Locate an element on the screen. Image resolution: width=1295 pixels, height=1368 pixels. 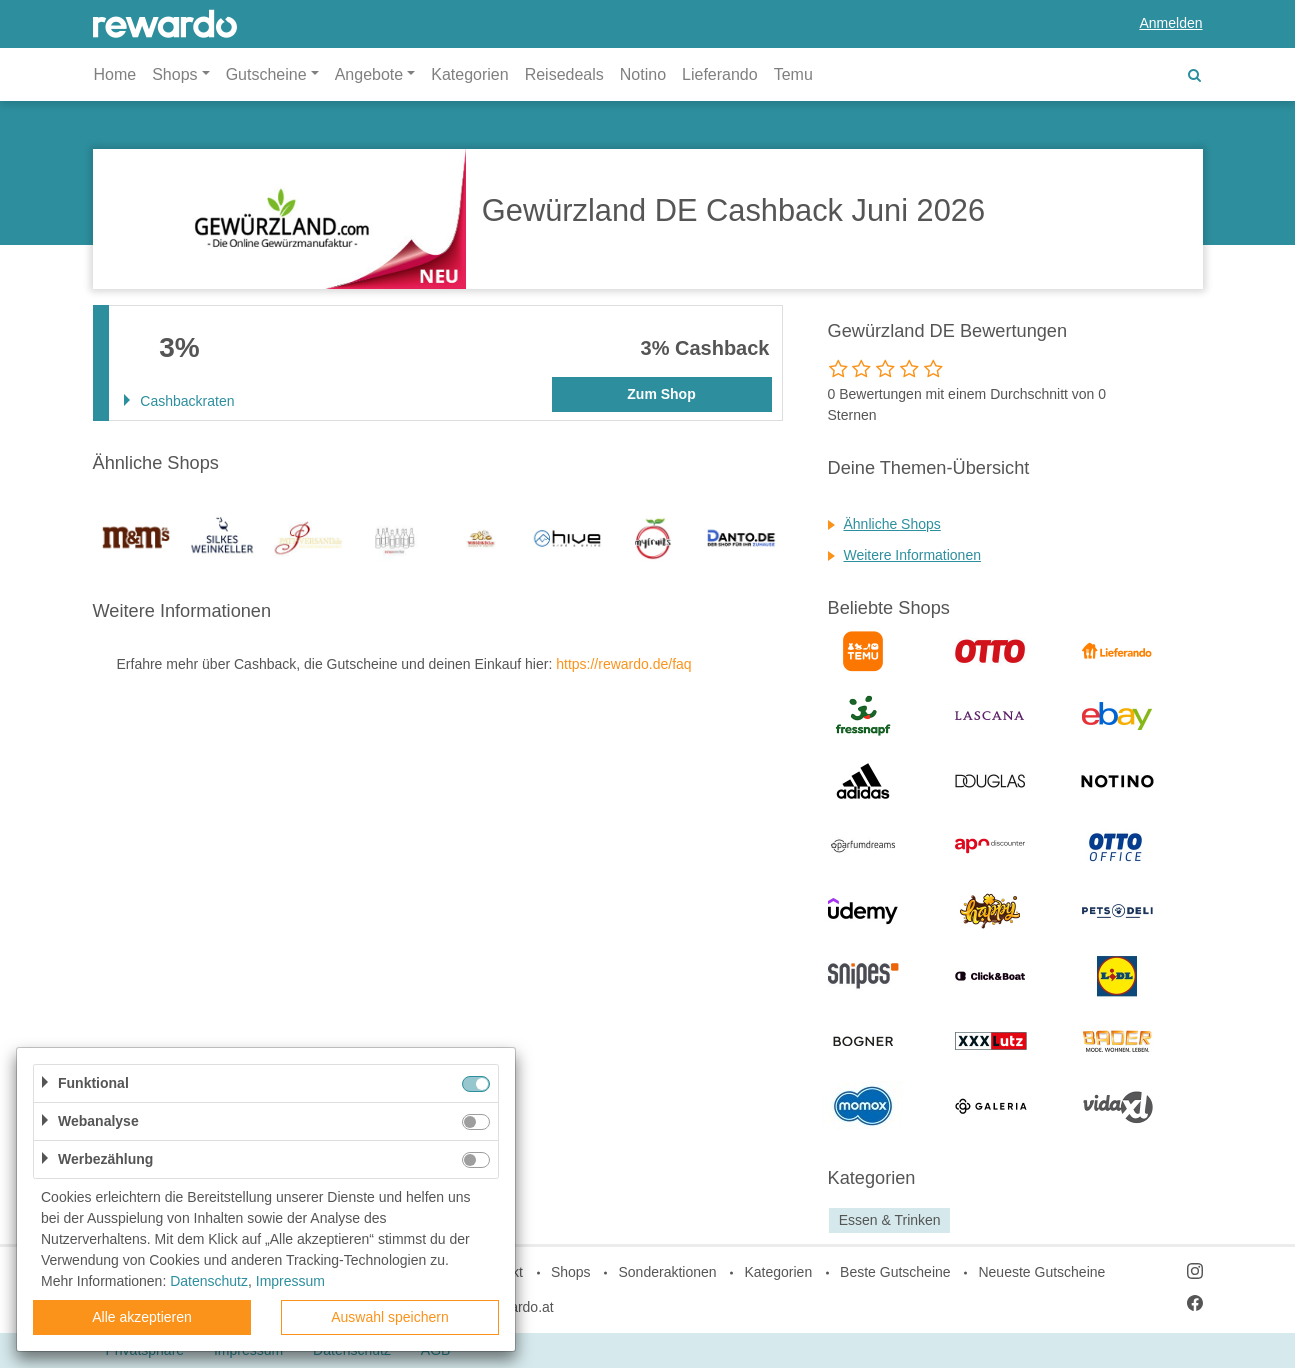
Temu is located at coordinates (793, 74).